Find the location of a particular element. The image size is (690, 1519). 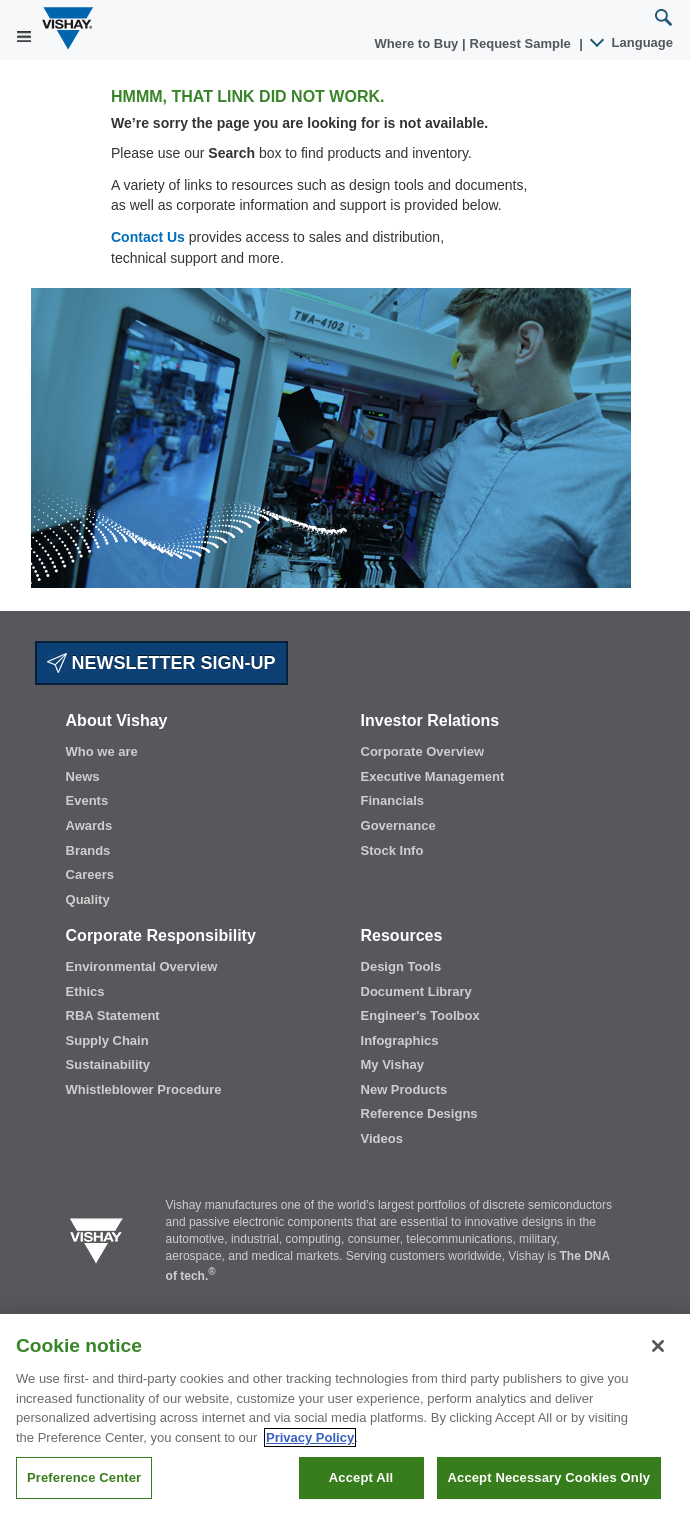

News is located at coordinates (83, 776).